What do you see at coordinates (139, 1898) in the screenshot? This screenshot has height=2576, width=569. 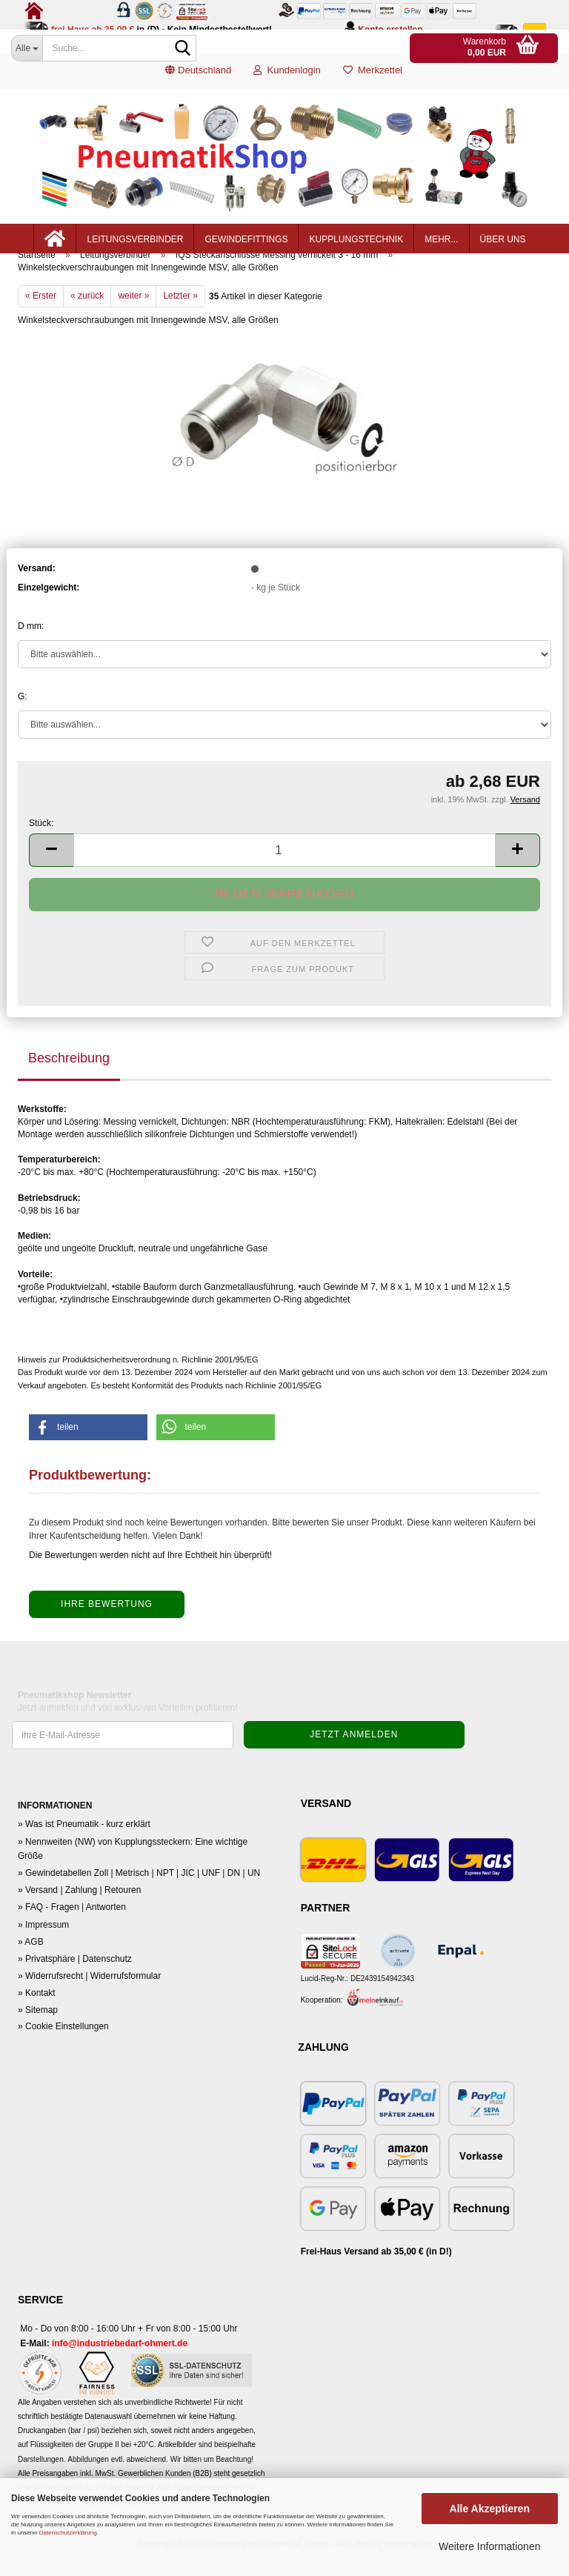 I see `» Gewindetabellen Zoll | Metrisch | NPT | JIC | UNF | DN | UN` at bounding box center [139, 1898].